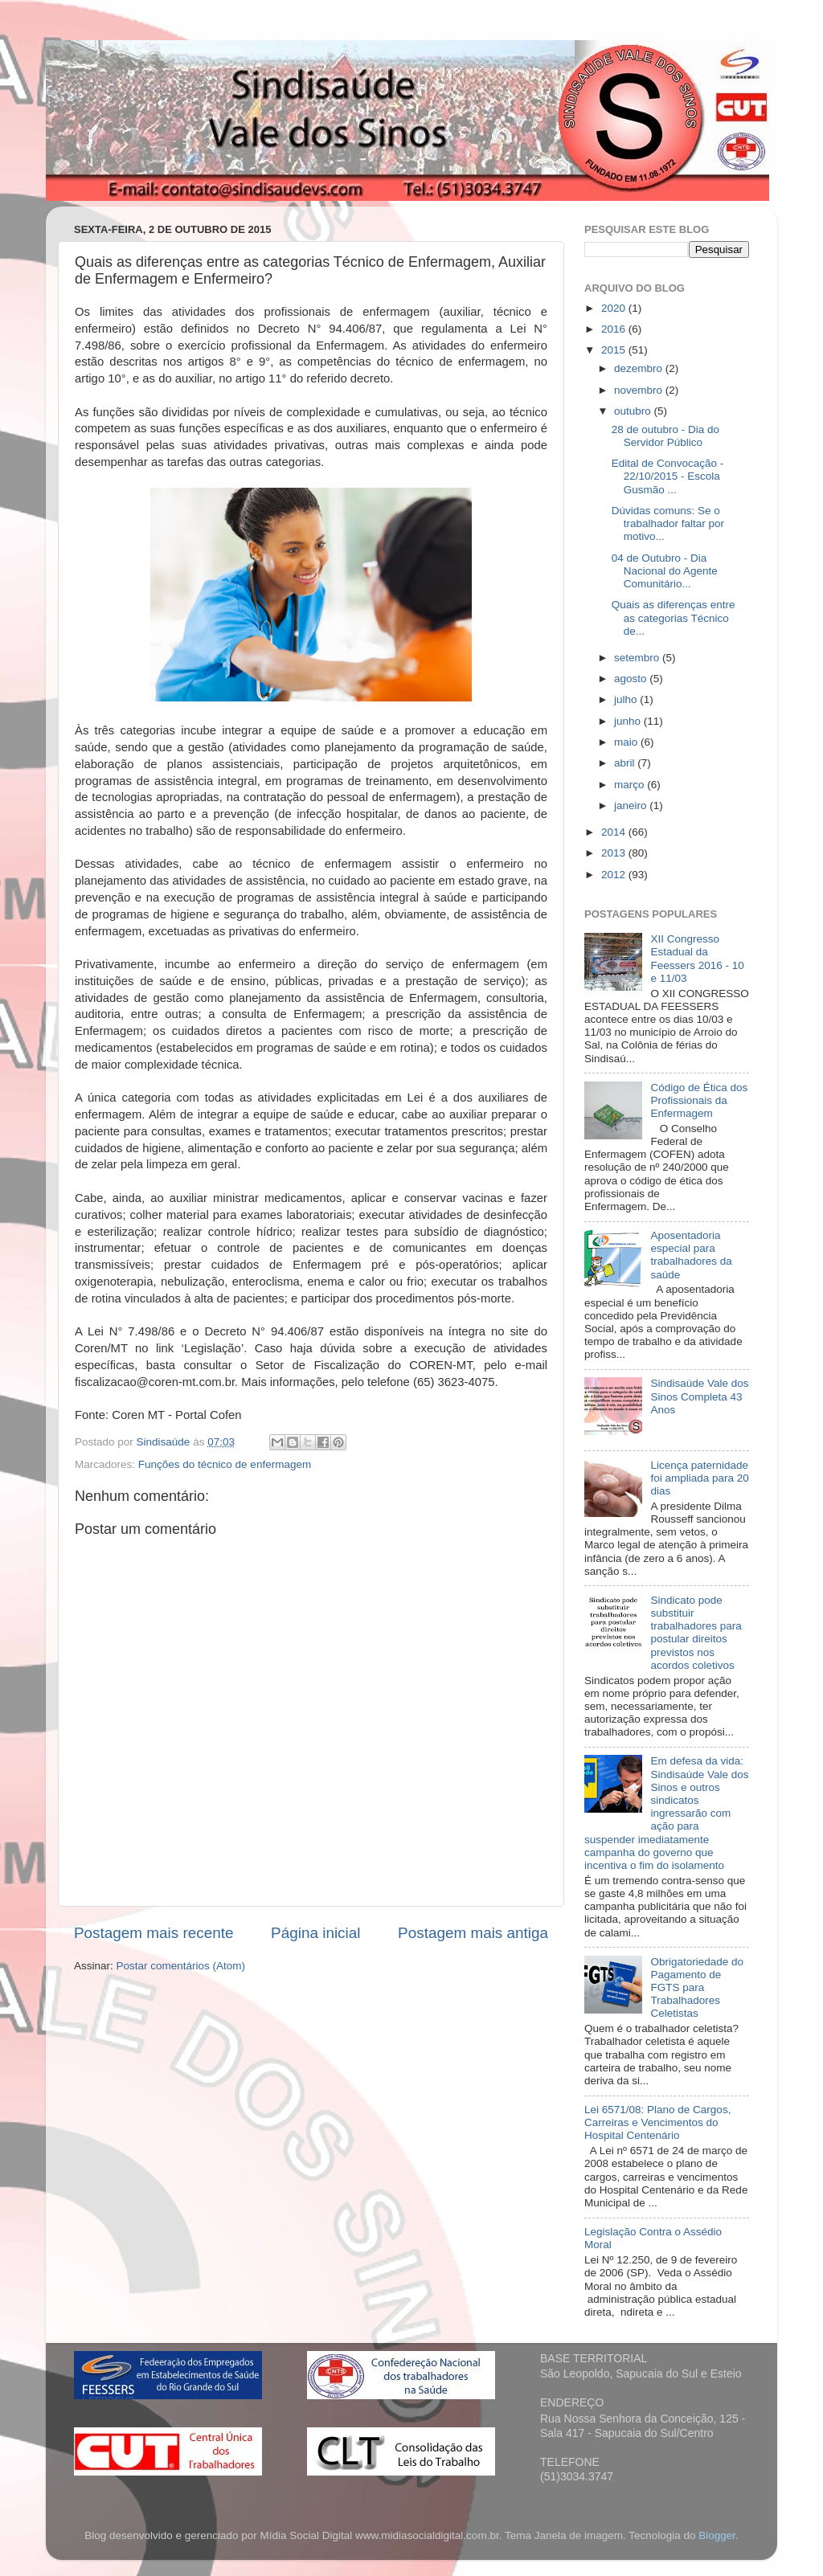  Describe the element at coordinates (627, 699) in the screenshot. I see `julho` at that location.